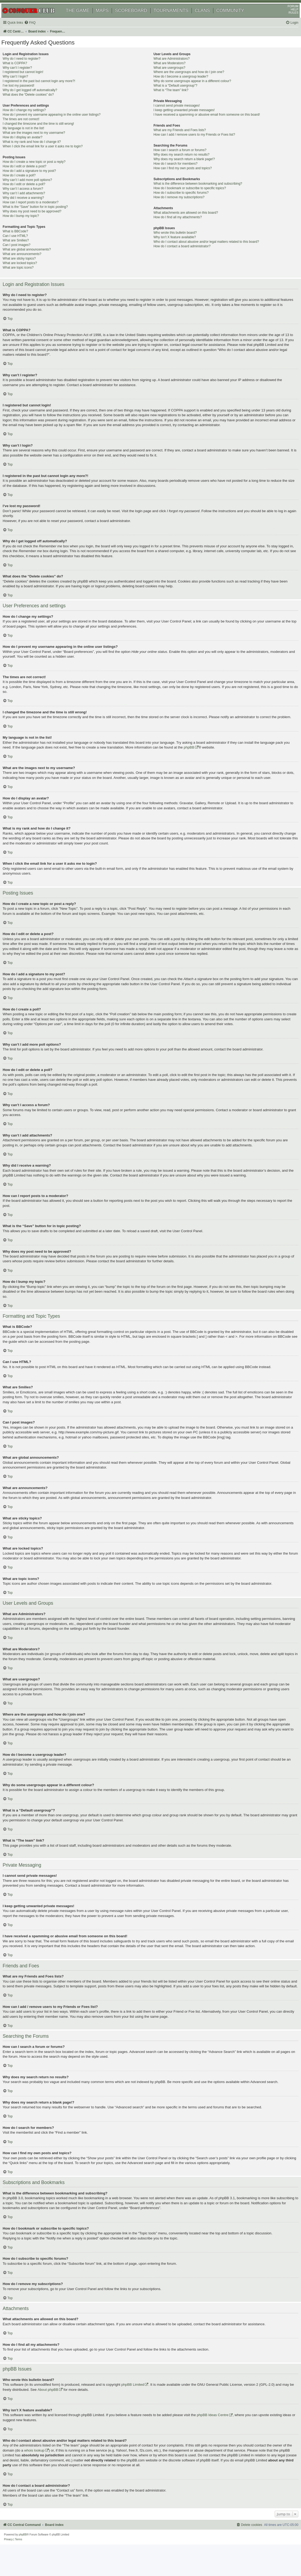 Image resolution: width=301 pixels, height=2576 pixels. What do you see at coordinates (28, 225) in the screenshot?
I see `How do I bump my topic?` at bounding box center [28, 225].